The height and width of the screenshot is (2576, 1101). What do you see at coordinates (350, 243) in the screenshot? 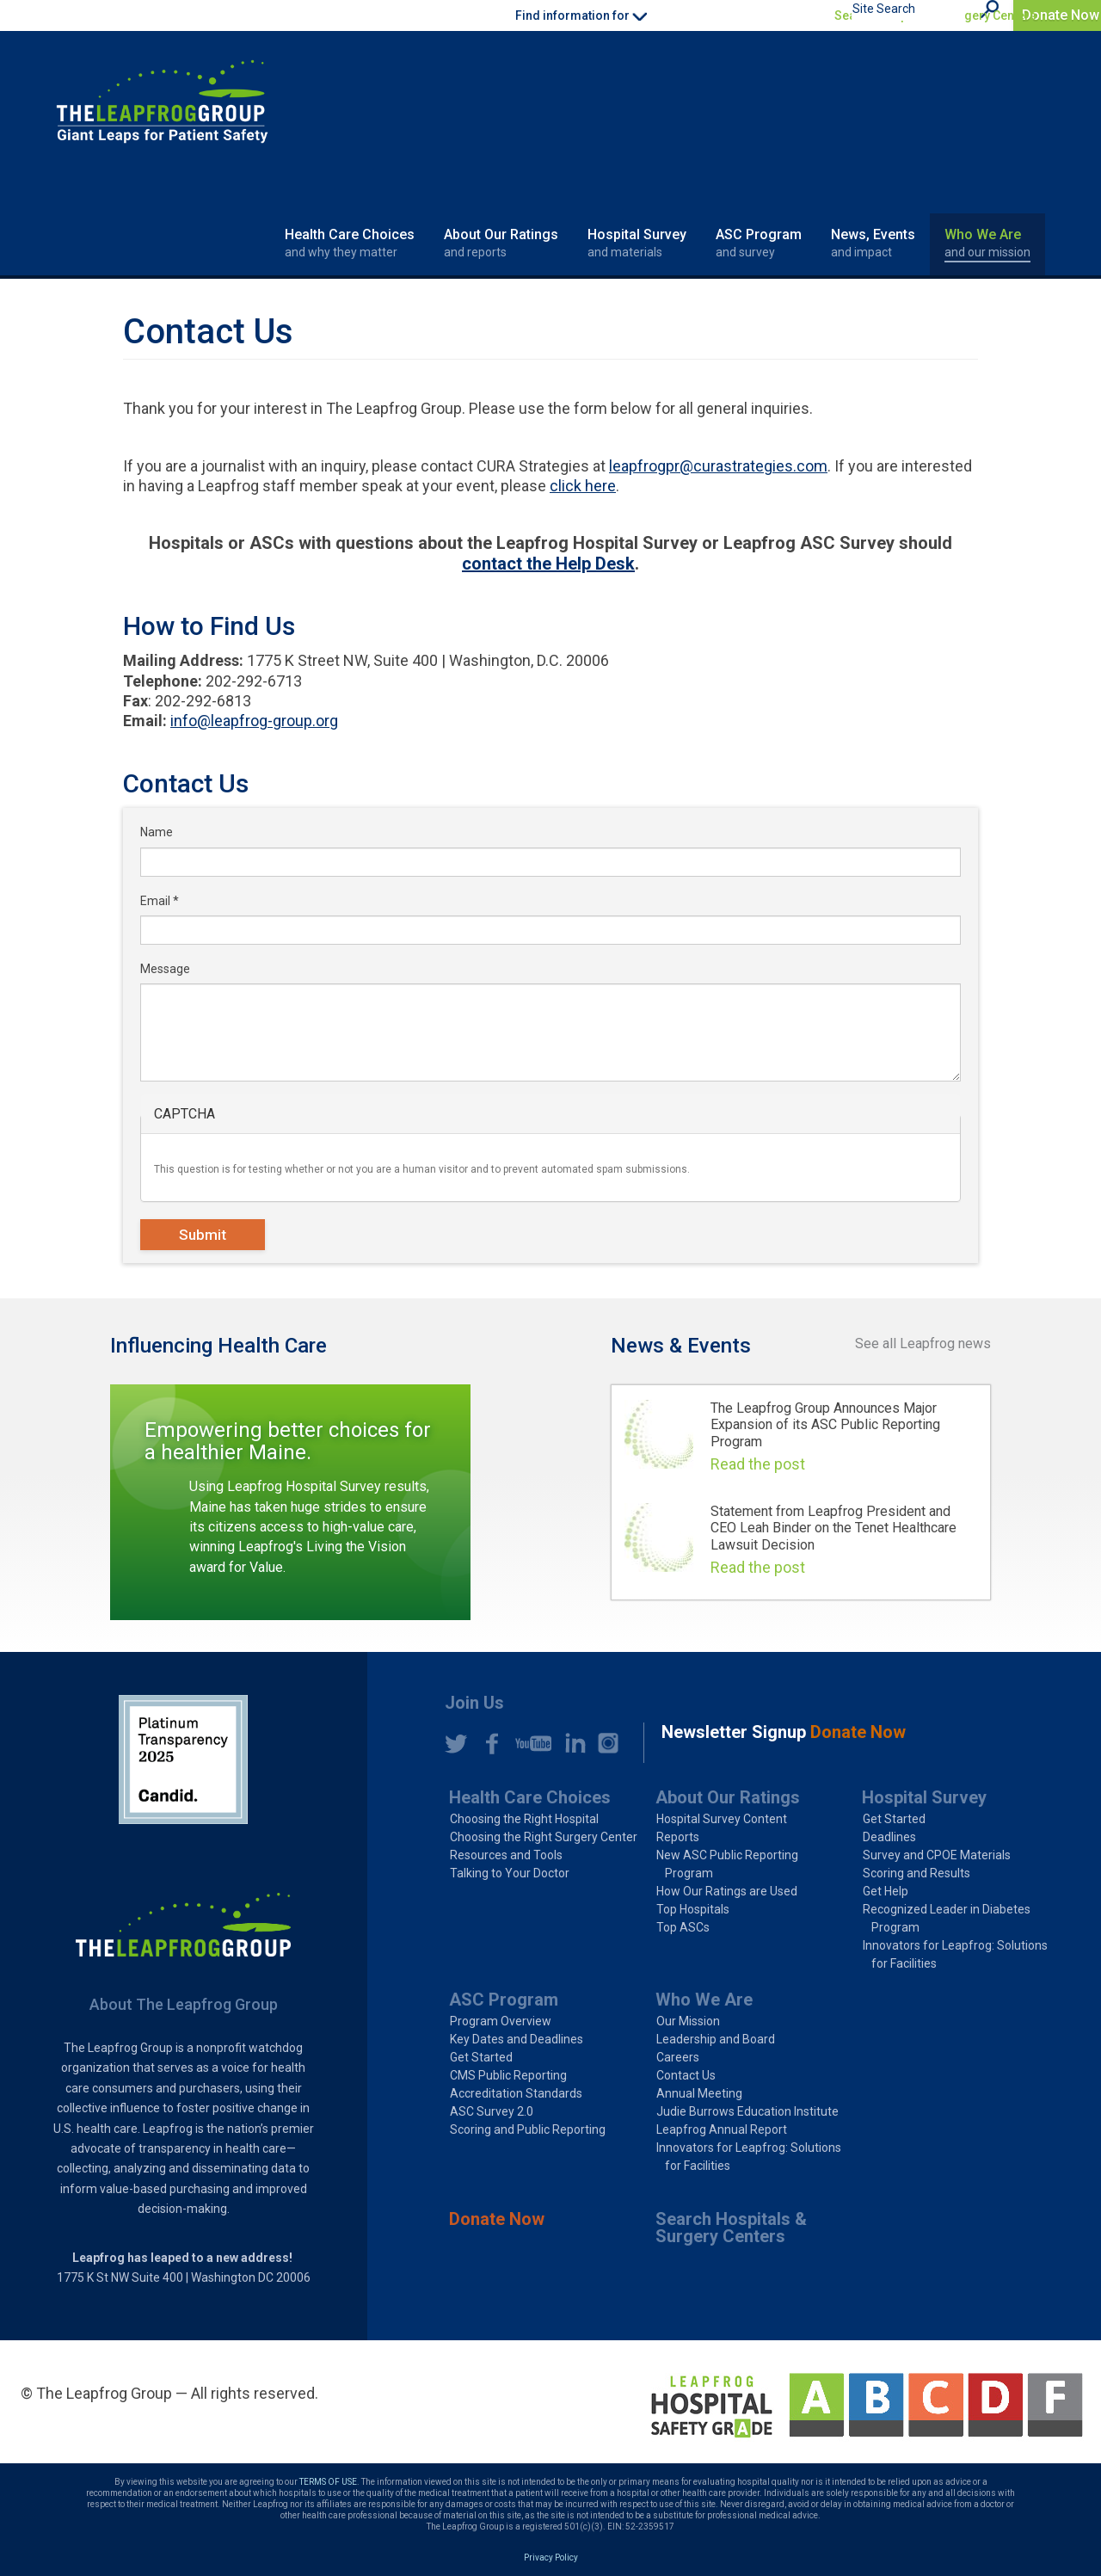
I see `Health Care Choices` at bounding box center [350, 243].